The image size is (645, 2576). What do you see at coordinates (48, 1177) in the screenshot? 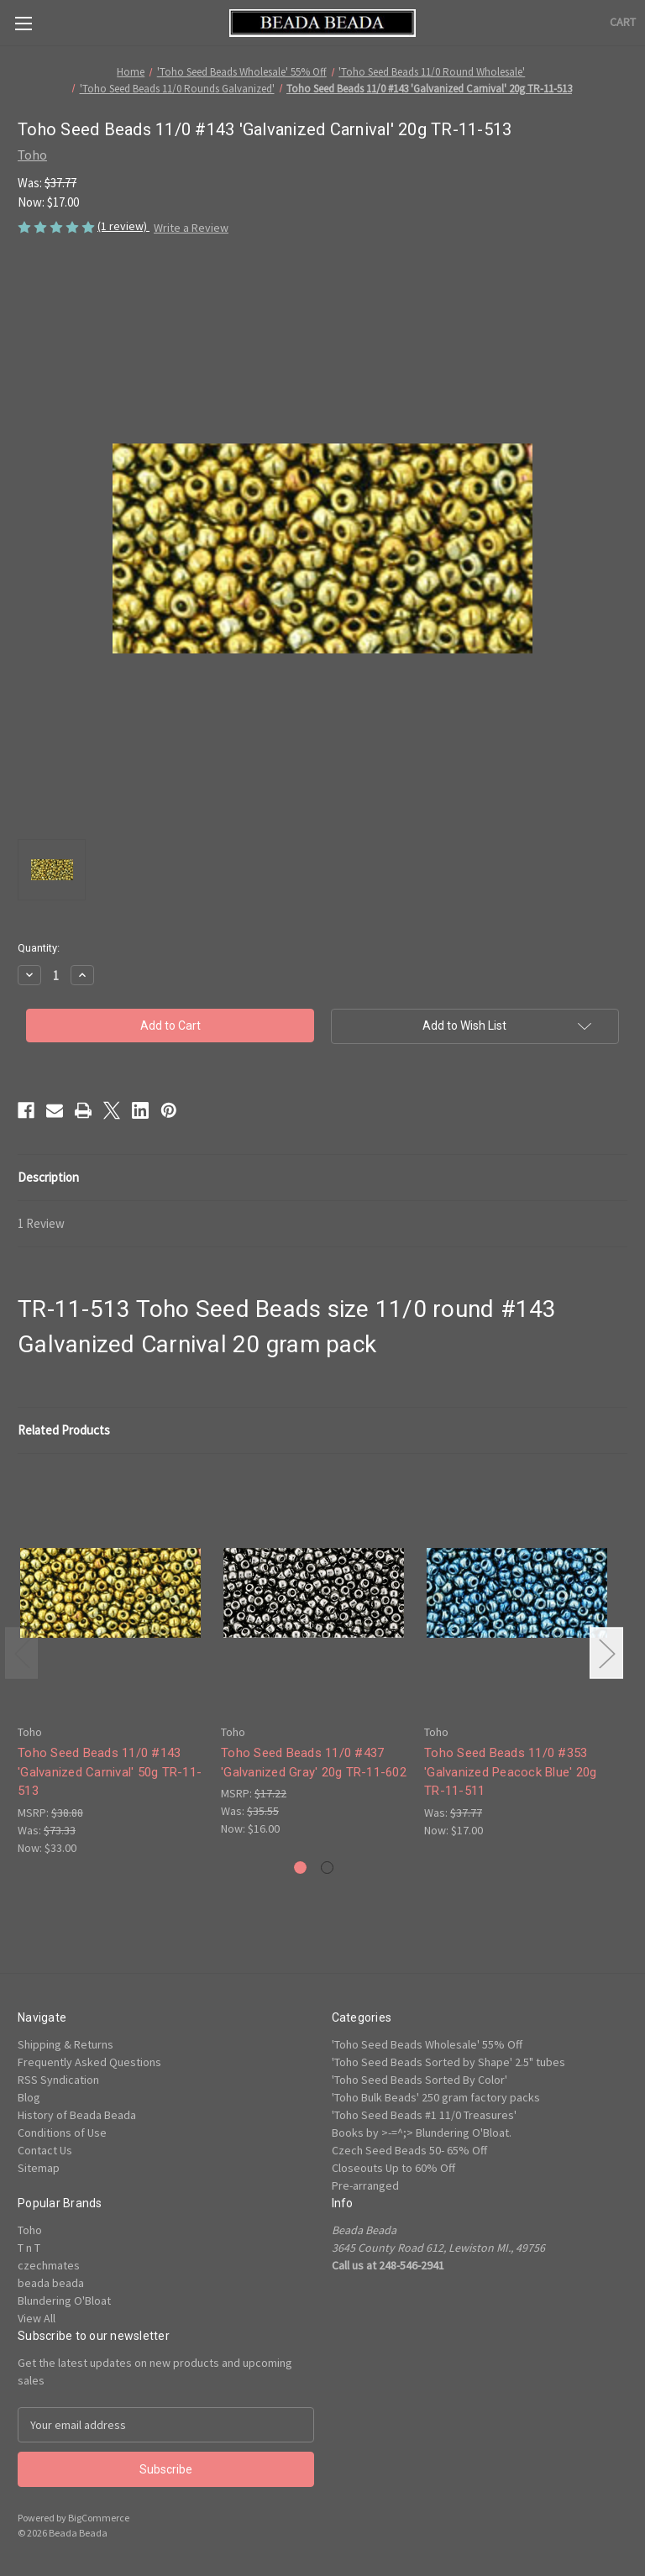
I see `Description` at bounding box center [48, 1177].